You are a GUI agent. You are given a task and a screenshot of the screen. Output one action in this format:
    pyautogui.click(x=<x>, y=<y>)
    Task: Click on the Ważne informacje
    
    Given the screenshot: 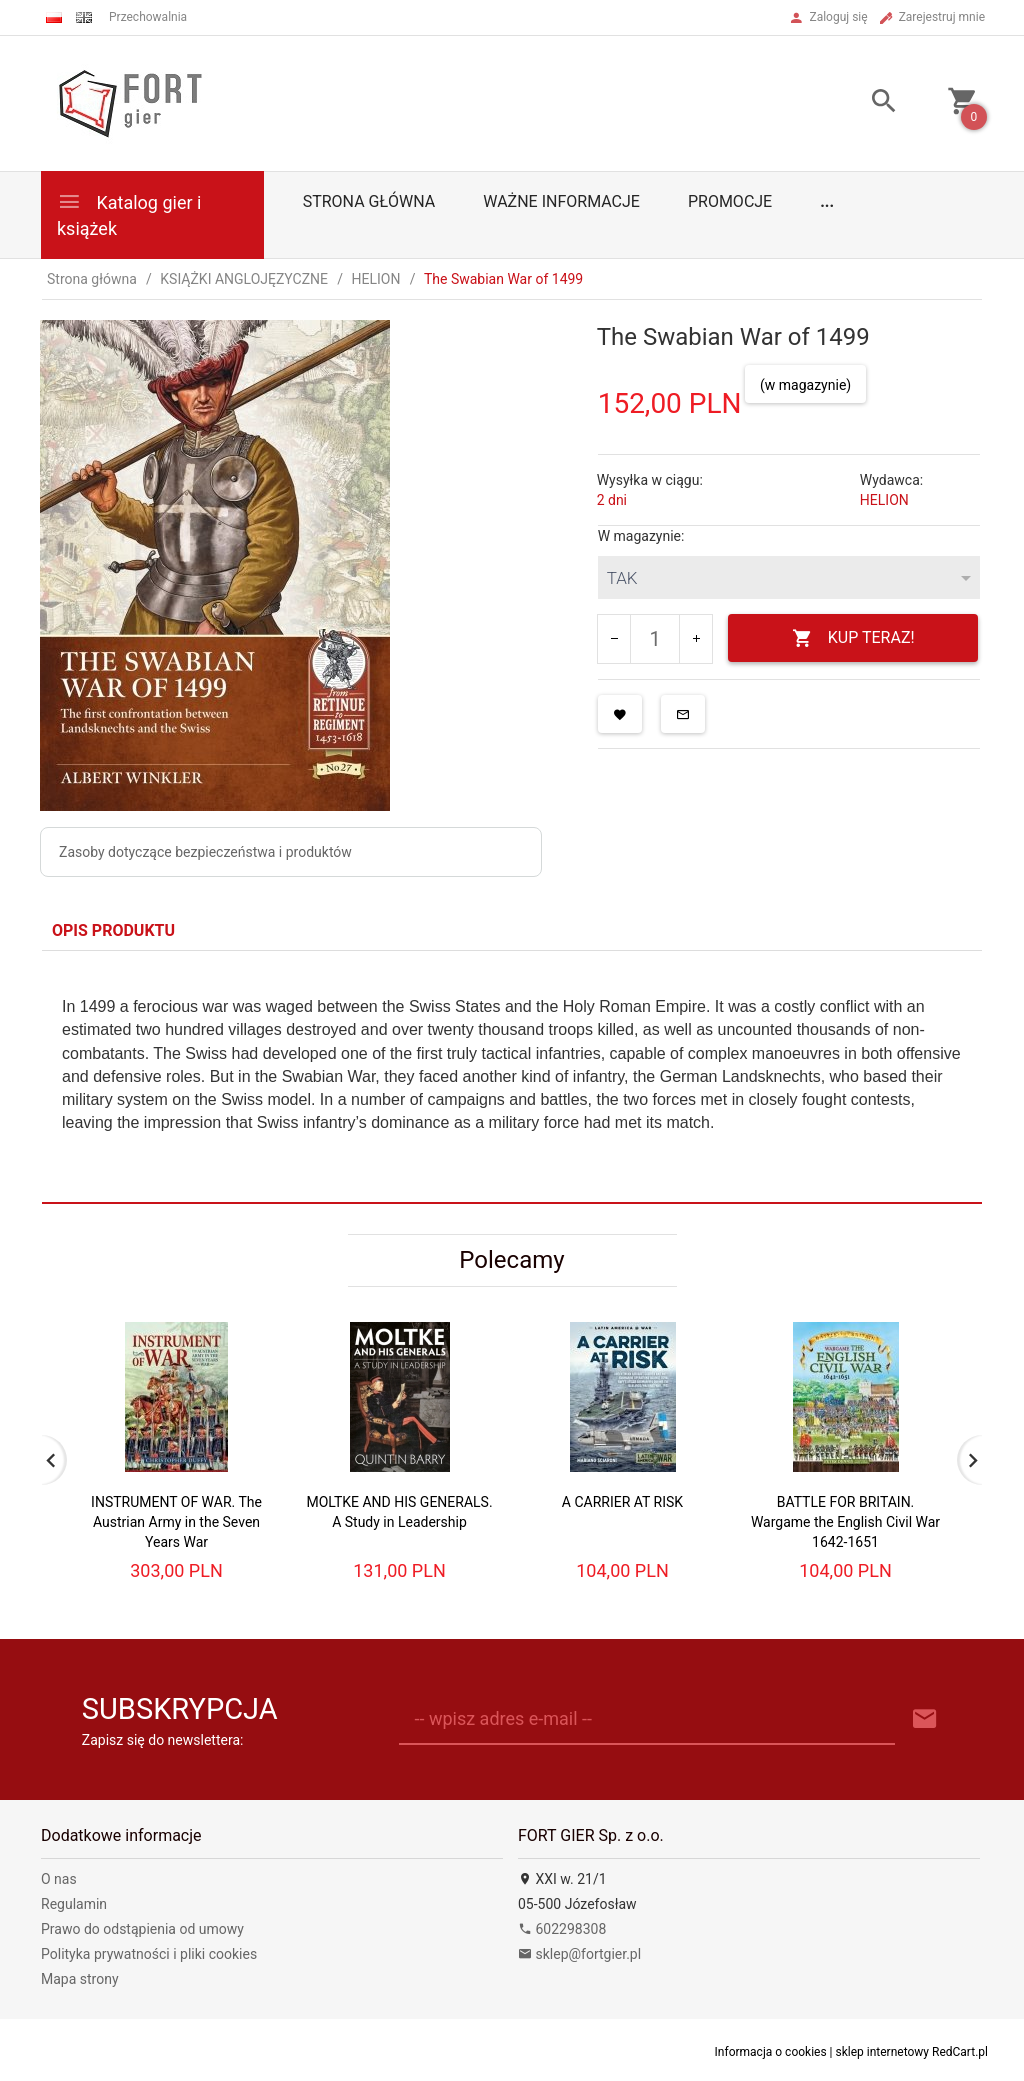 What is the action you would take?
    pyautogui.click(x=561, y=201)
    